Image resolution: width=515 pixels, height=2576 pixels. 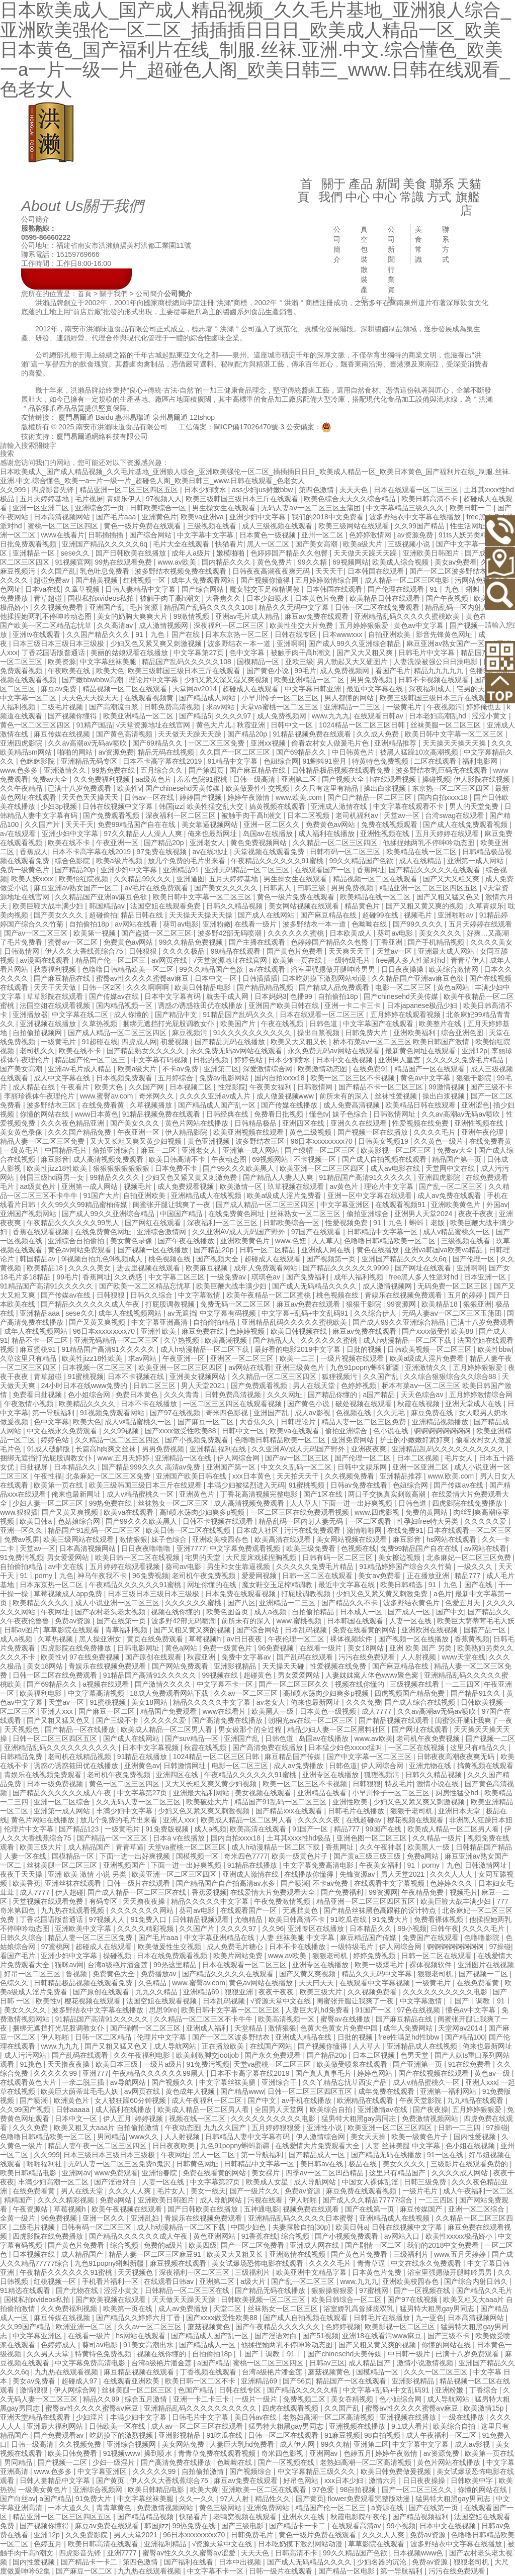 What do you see at coordinates (84, 2082) in the screenshot?
I see `一亲二脱三插` at bounding box center [84, 2082].